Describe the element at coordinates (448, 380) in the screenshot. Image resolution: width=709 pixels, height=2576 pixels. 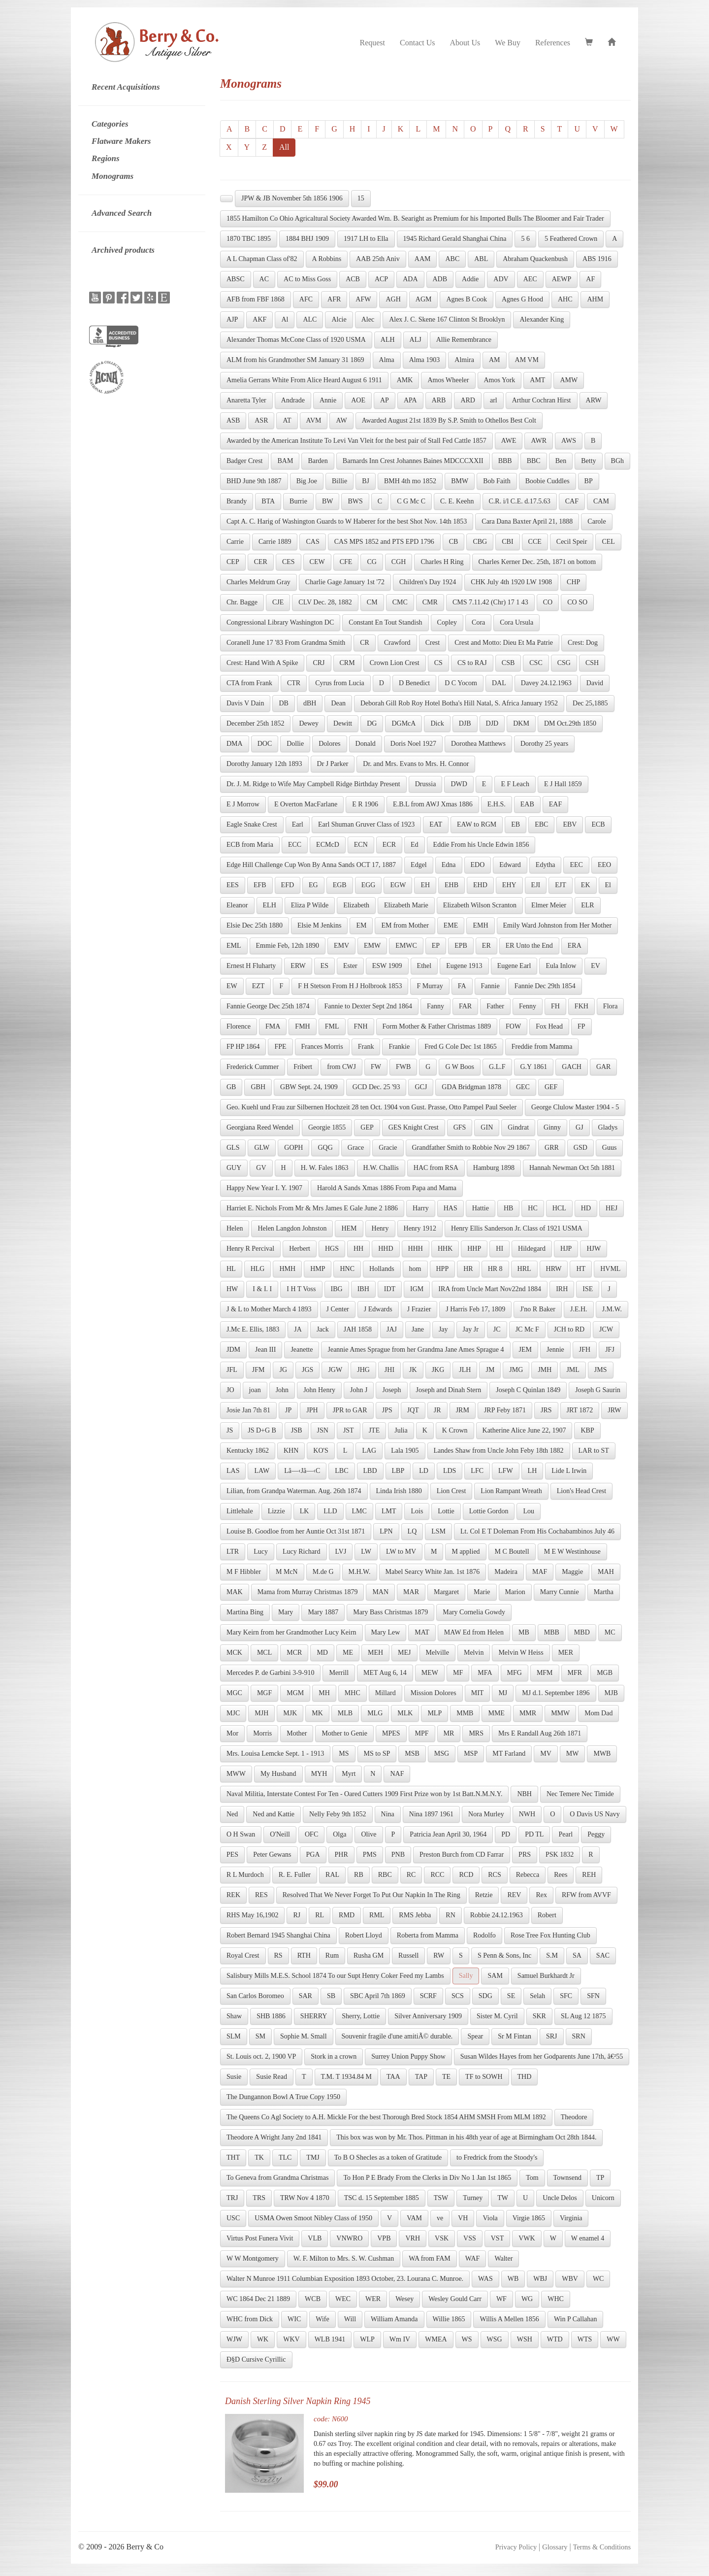
I see `Amos Wheeler` at that location.